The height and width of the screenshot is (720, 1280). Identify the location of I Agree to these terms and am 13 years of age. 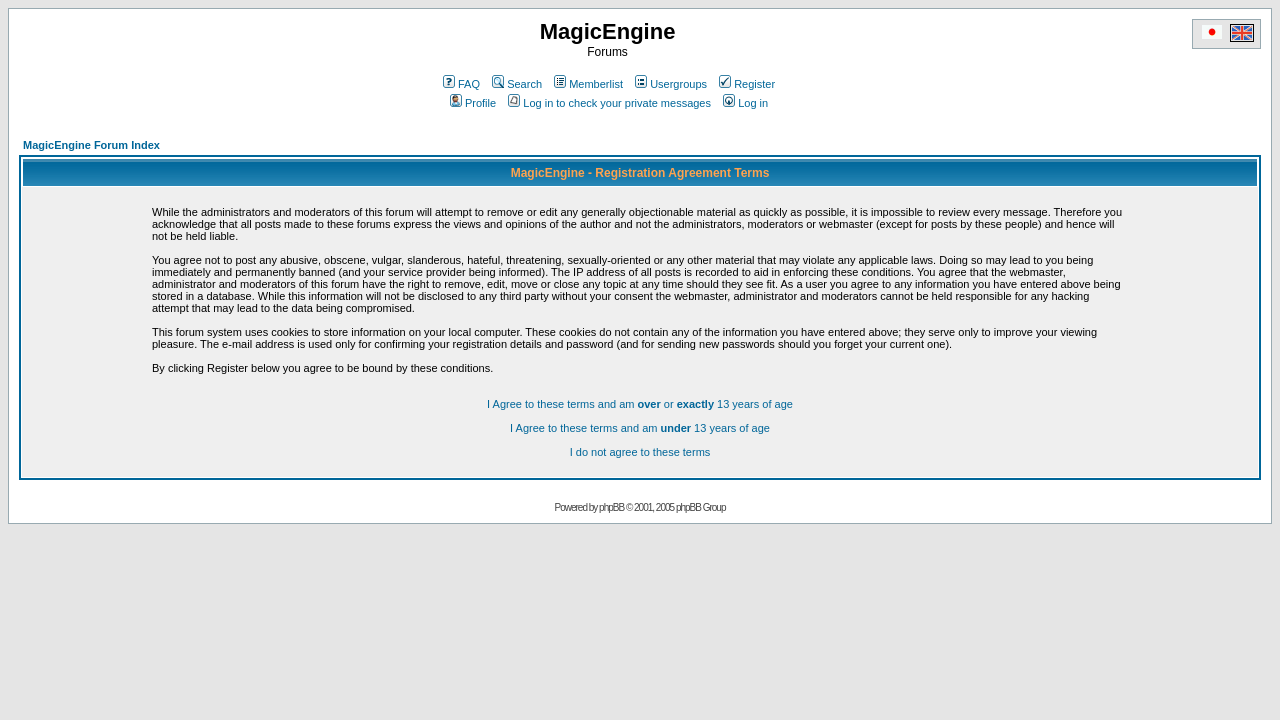
(640, 428).